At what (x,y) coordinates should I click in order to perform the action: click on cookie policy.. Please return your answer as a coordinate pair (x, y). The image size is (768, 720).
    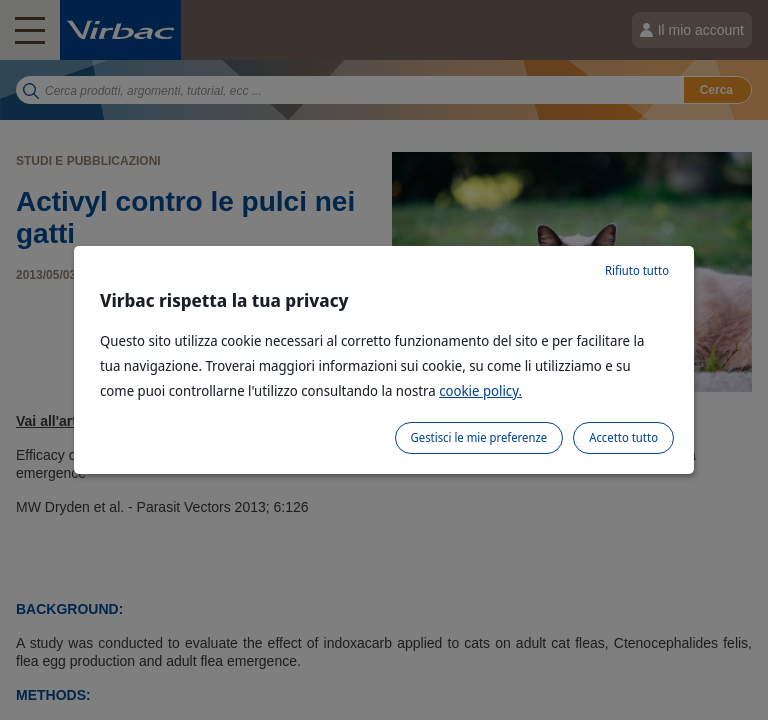
    Looking at the image, I should click on (480, 390).